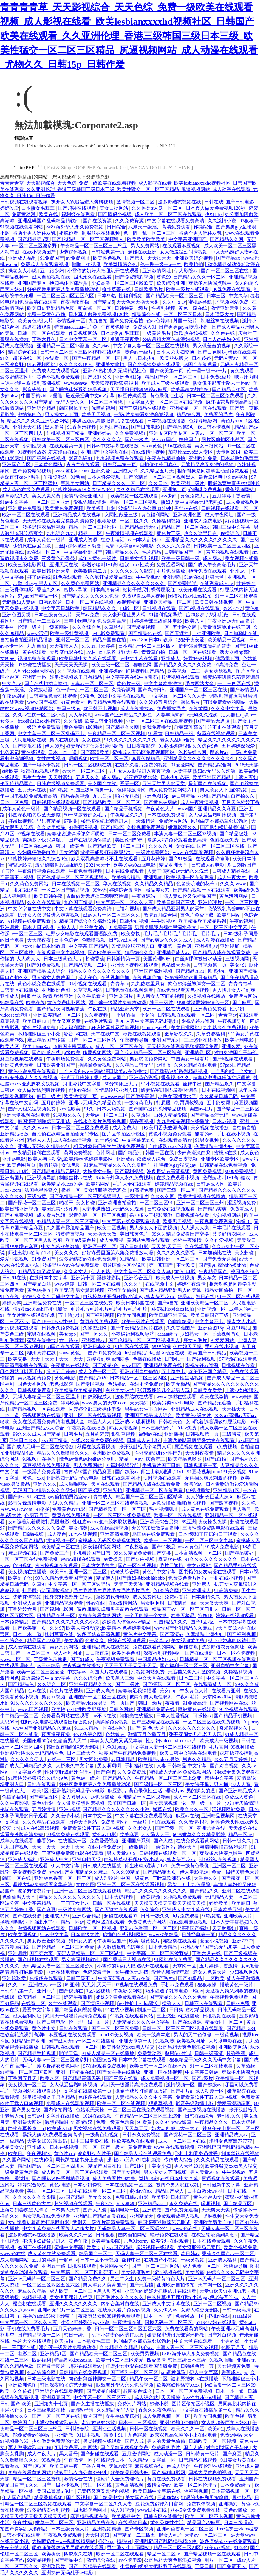 This screenshot has width=260, height=2576. I want to click on 青青草97国产精品麻豆, so click(88, 1471).